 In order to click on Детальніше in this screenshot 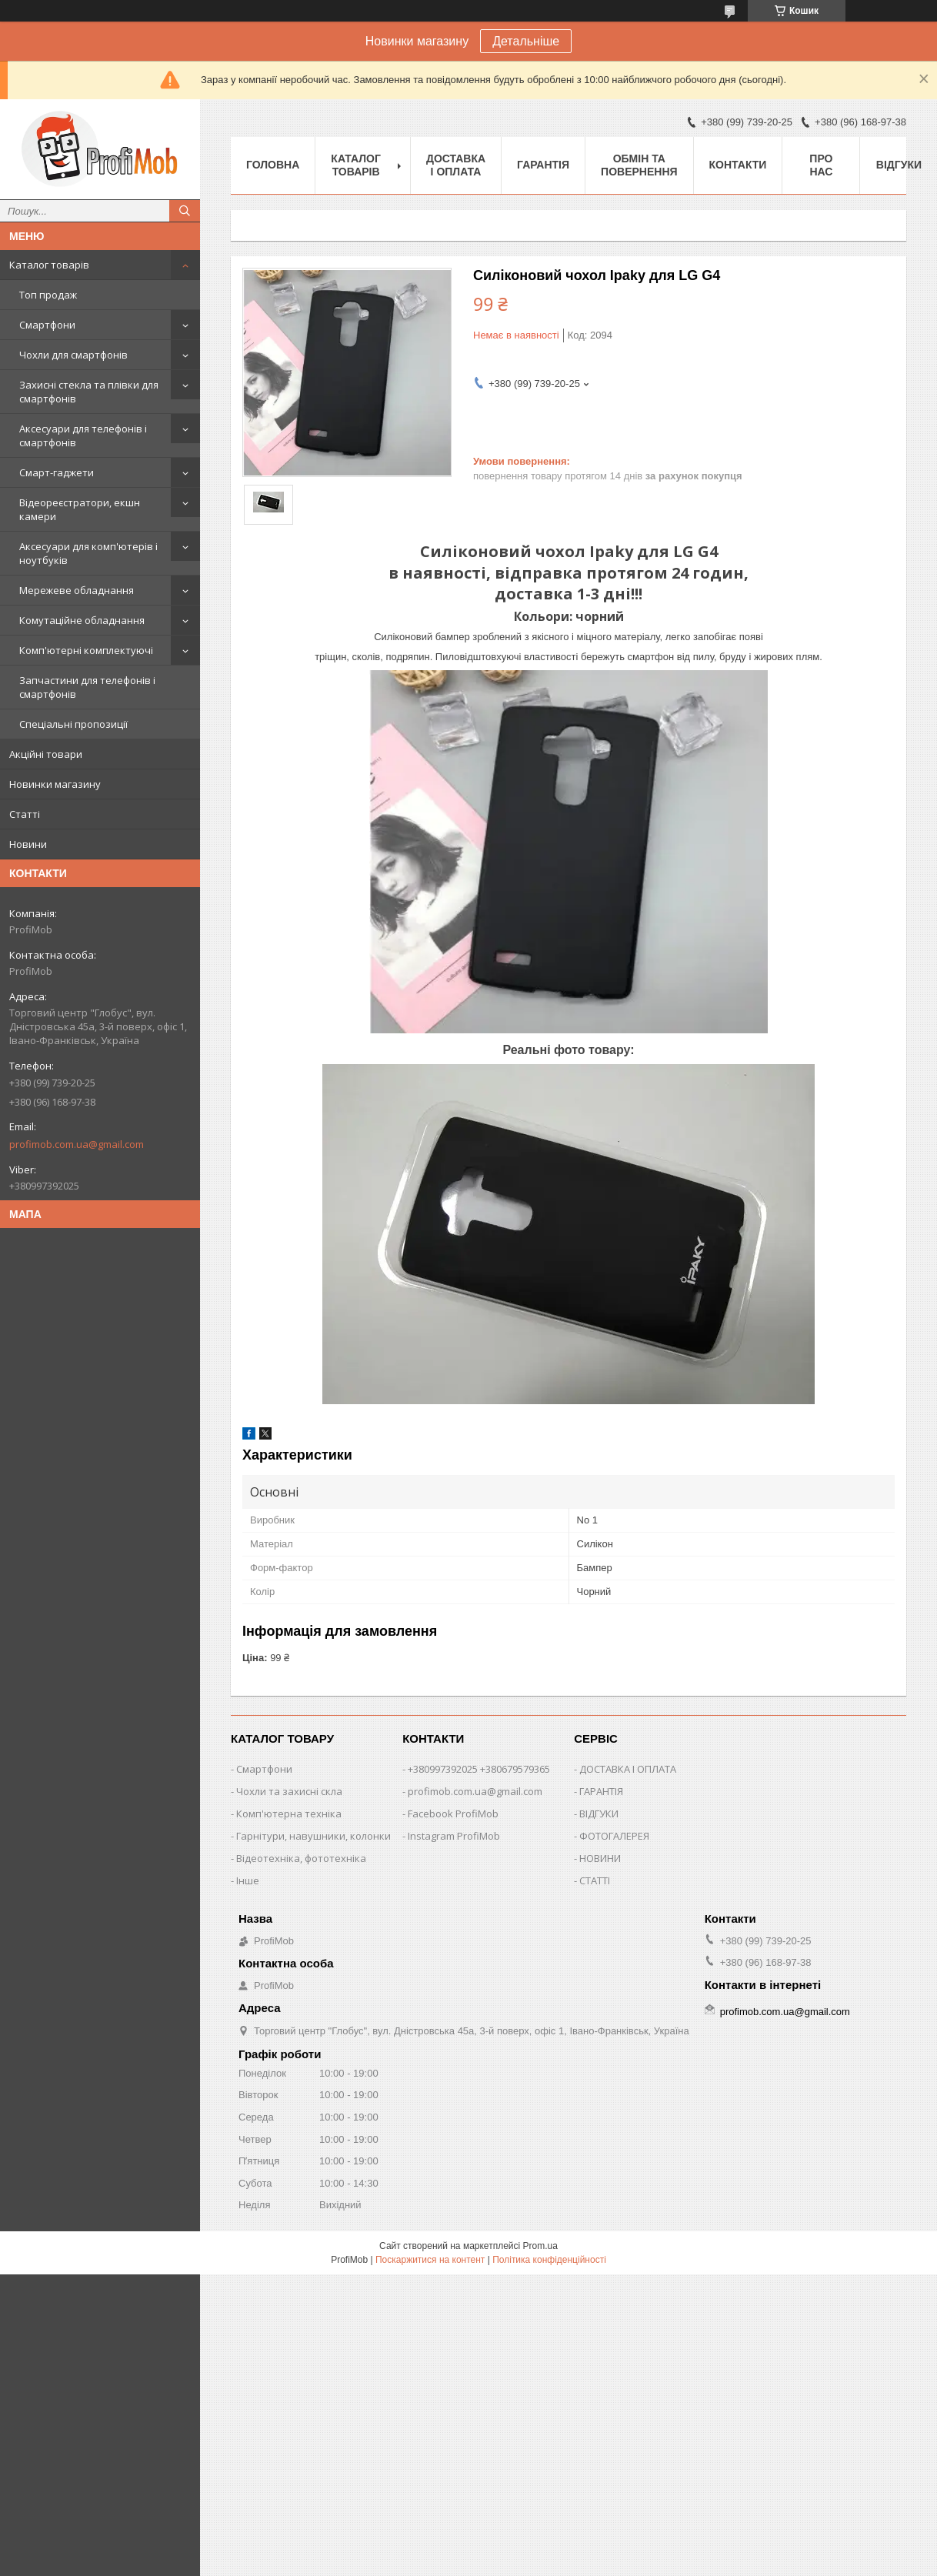, I will do `click(525, 41)`.